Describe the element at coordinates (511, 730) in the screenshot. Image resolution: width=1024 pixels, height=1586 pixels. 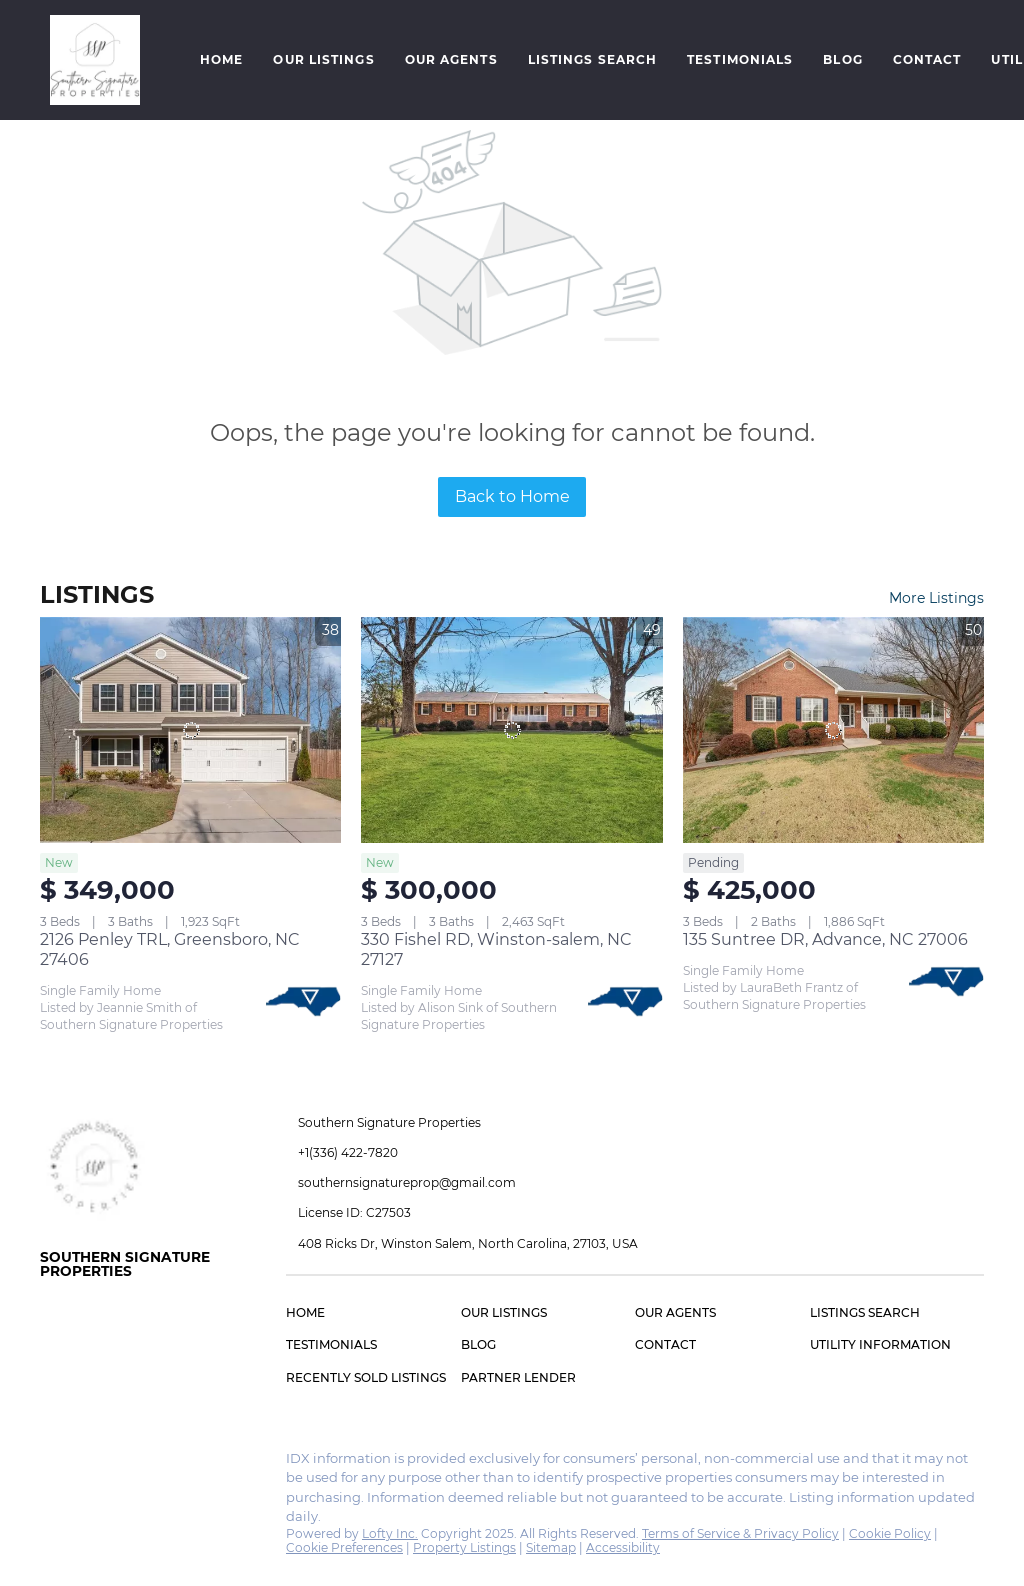
I see `[330 Fishel RD, Winston-salem, NC 27127]` at that location.